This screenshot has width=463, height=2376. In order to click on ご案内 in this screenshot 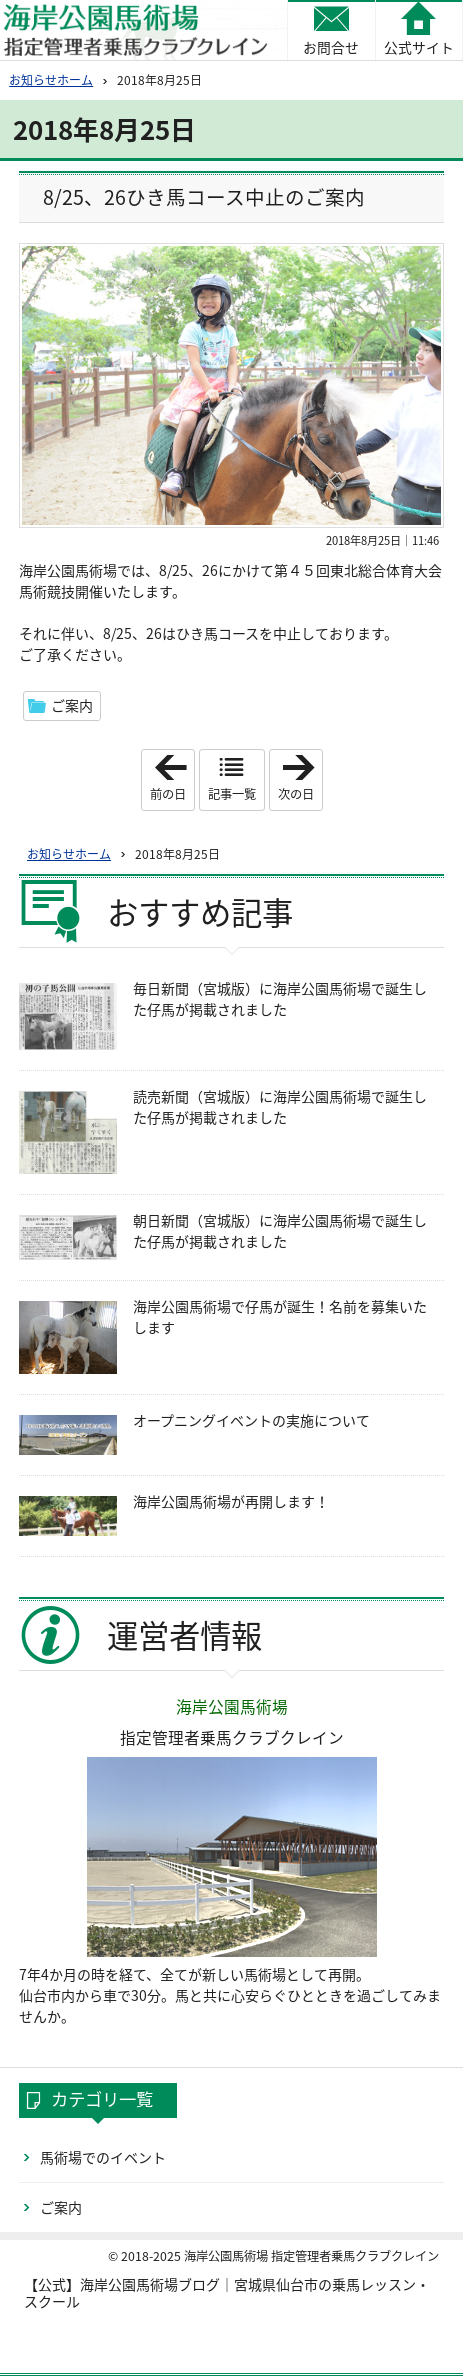, I will do `click(72, 705)`.